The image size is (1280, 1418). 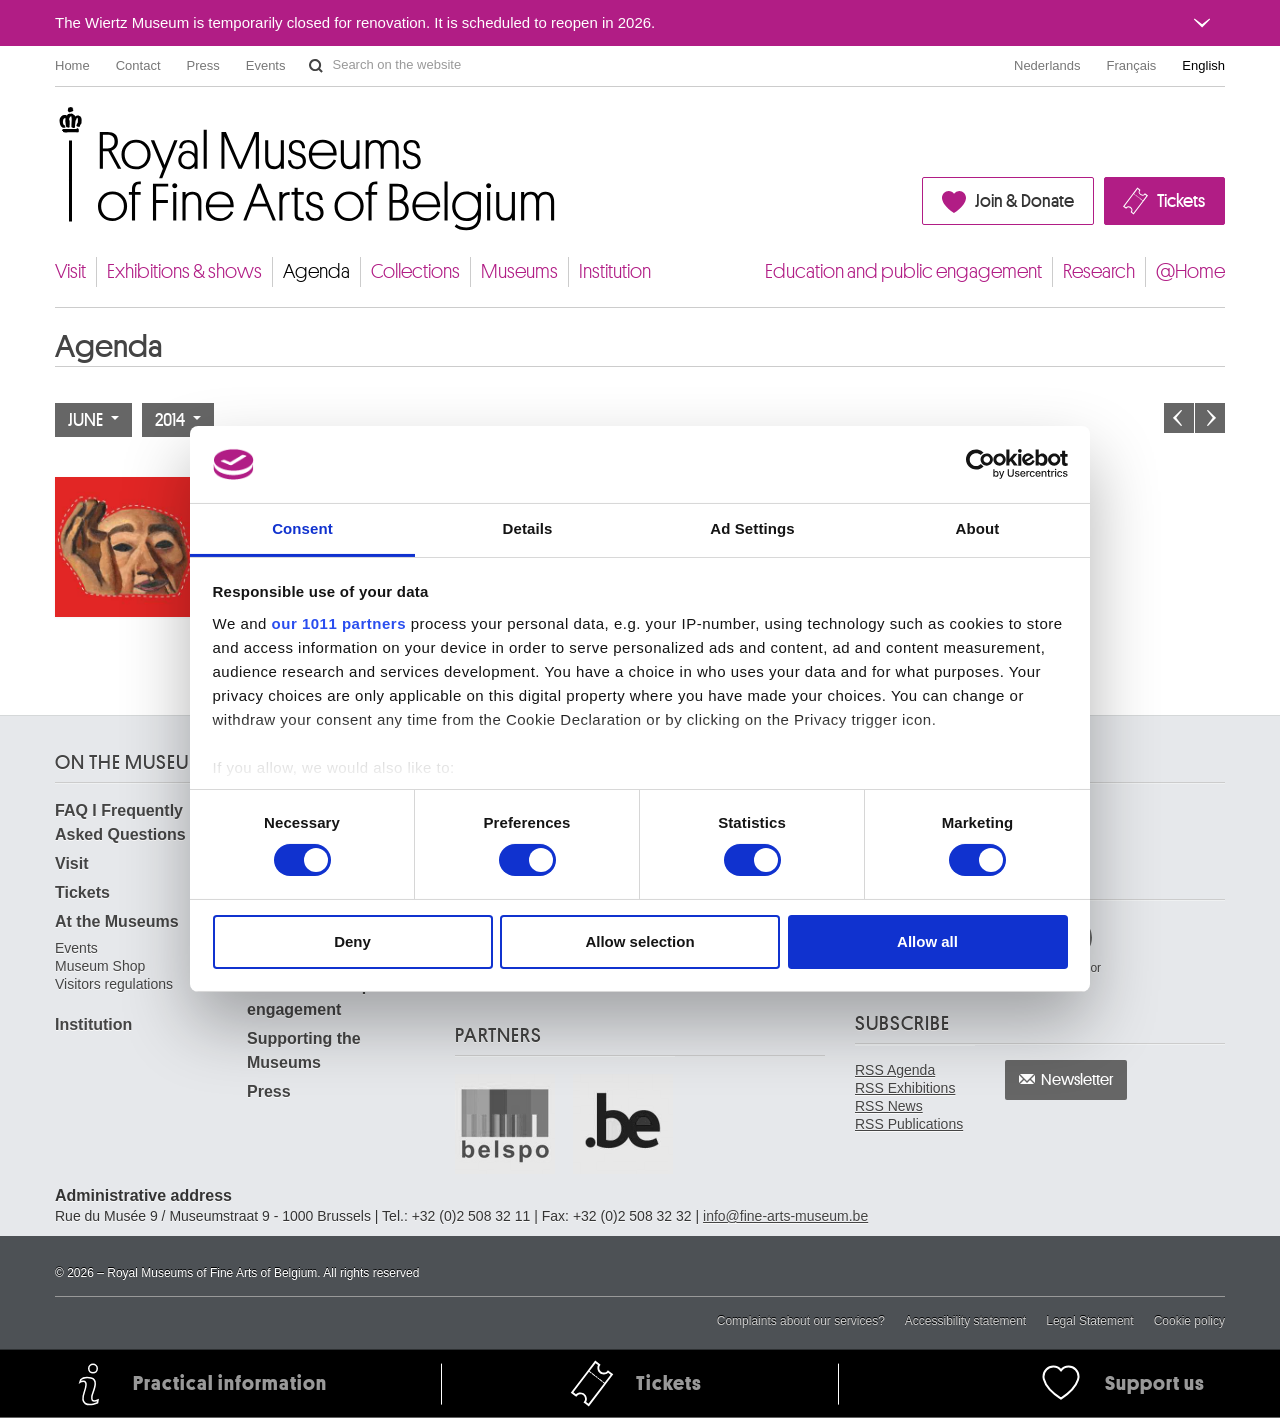 What do you see at coordinates (203, 65) in the screenshot?
I see `Press` at bounding box center [203, 65].